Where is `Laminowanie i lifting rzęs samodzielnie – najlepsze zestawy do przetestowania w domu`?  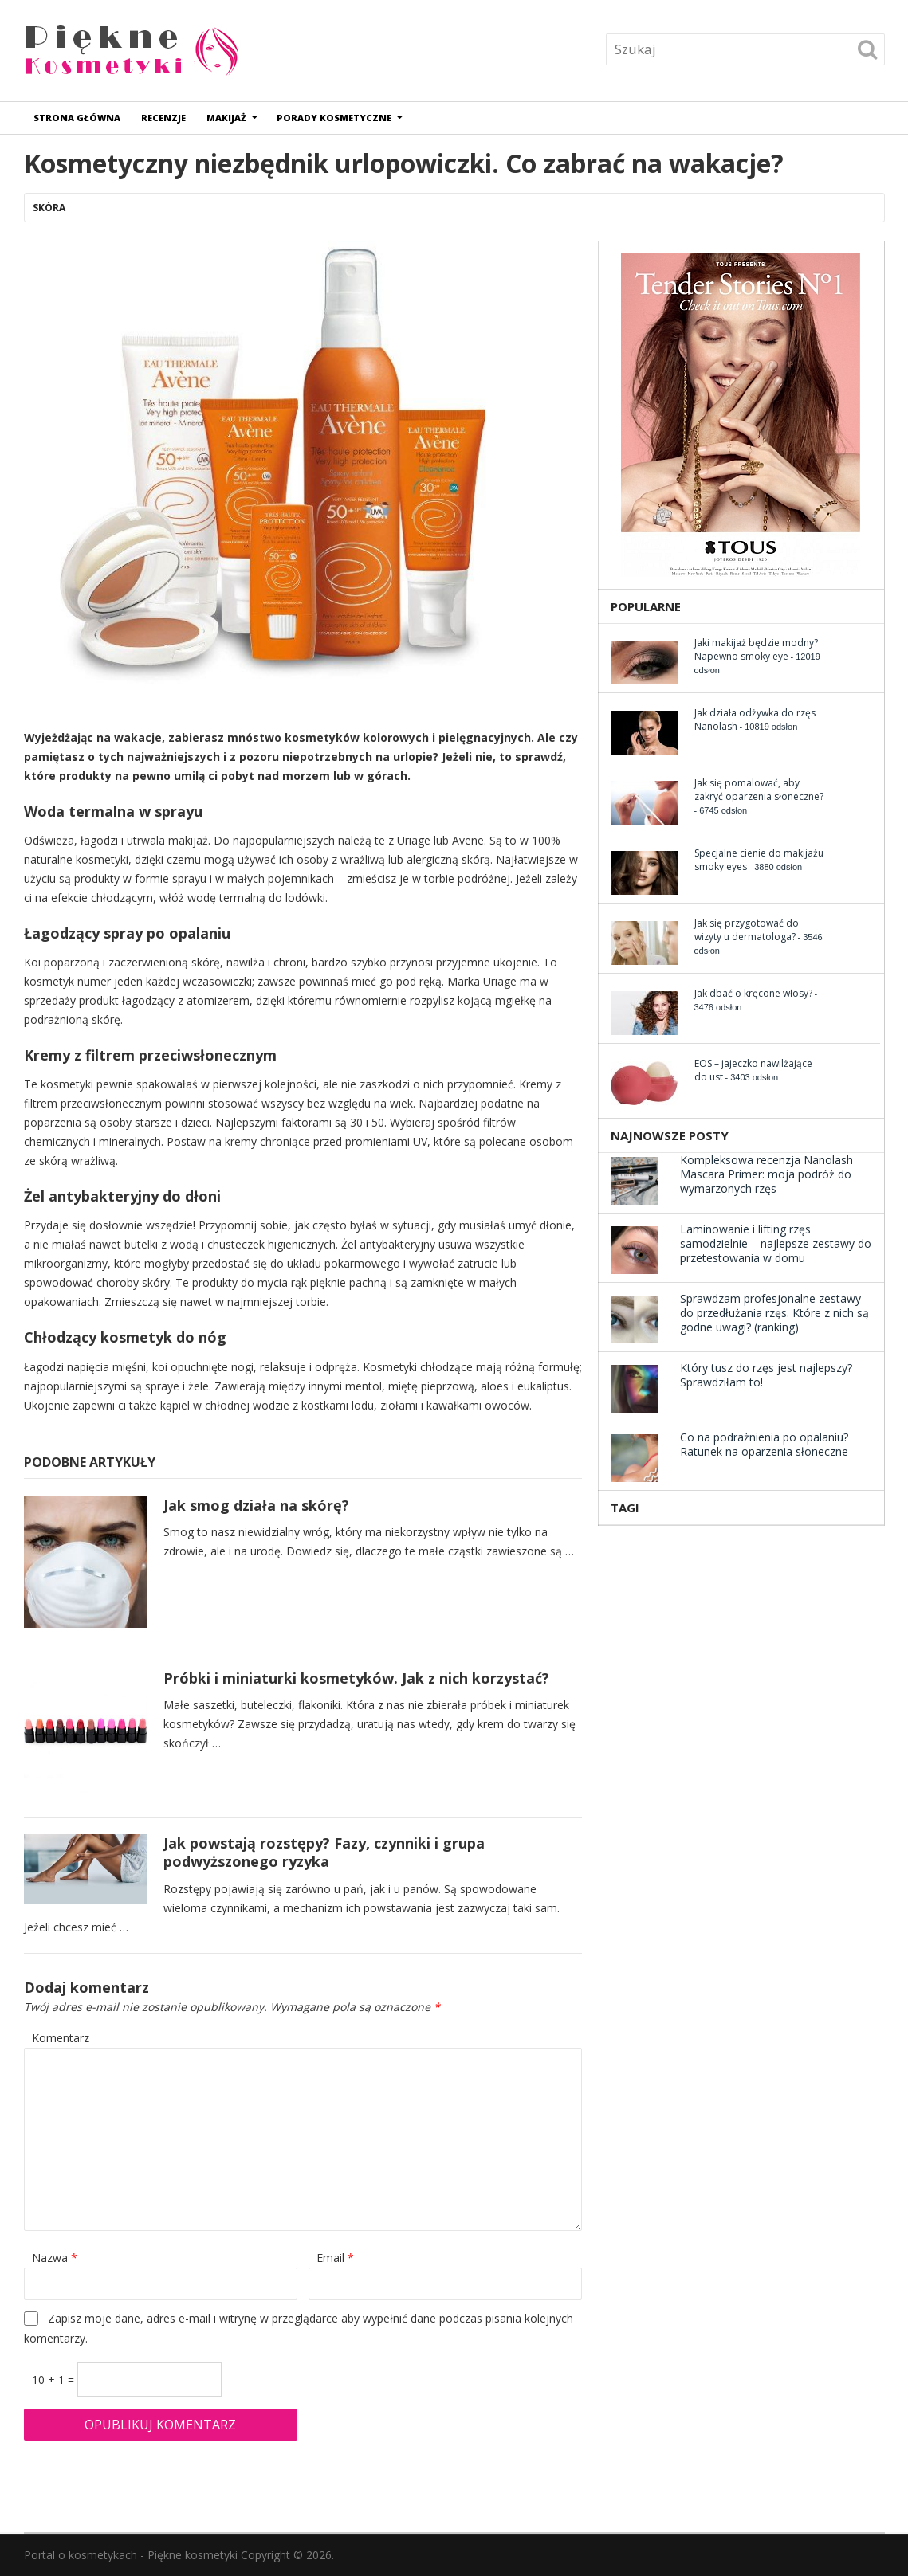
Laminowanie i lifting rzęs samodzielnie – najlepsze zestawy do przetestowania w domu is located at coordinates (775, 1243).